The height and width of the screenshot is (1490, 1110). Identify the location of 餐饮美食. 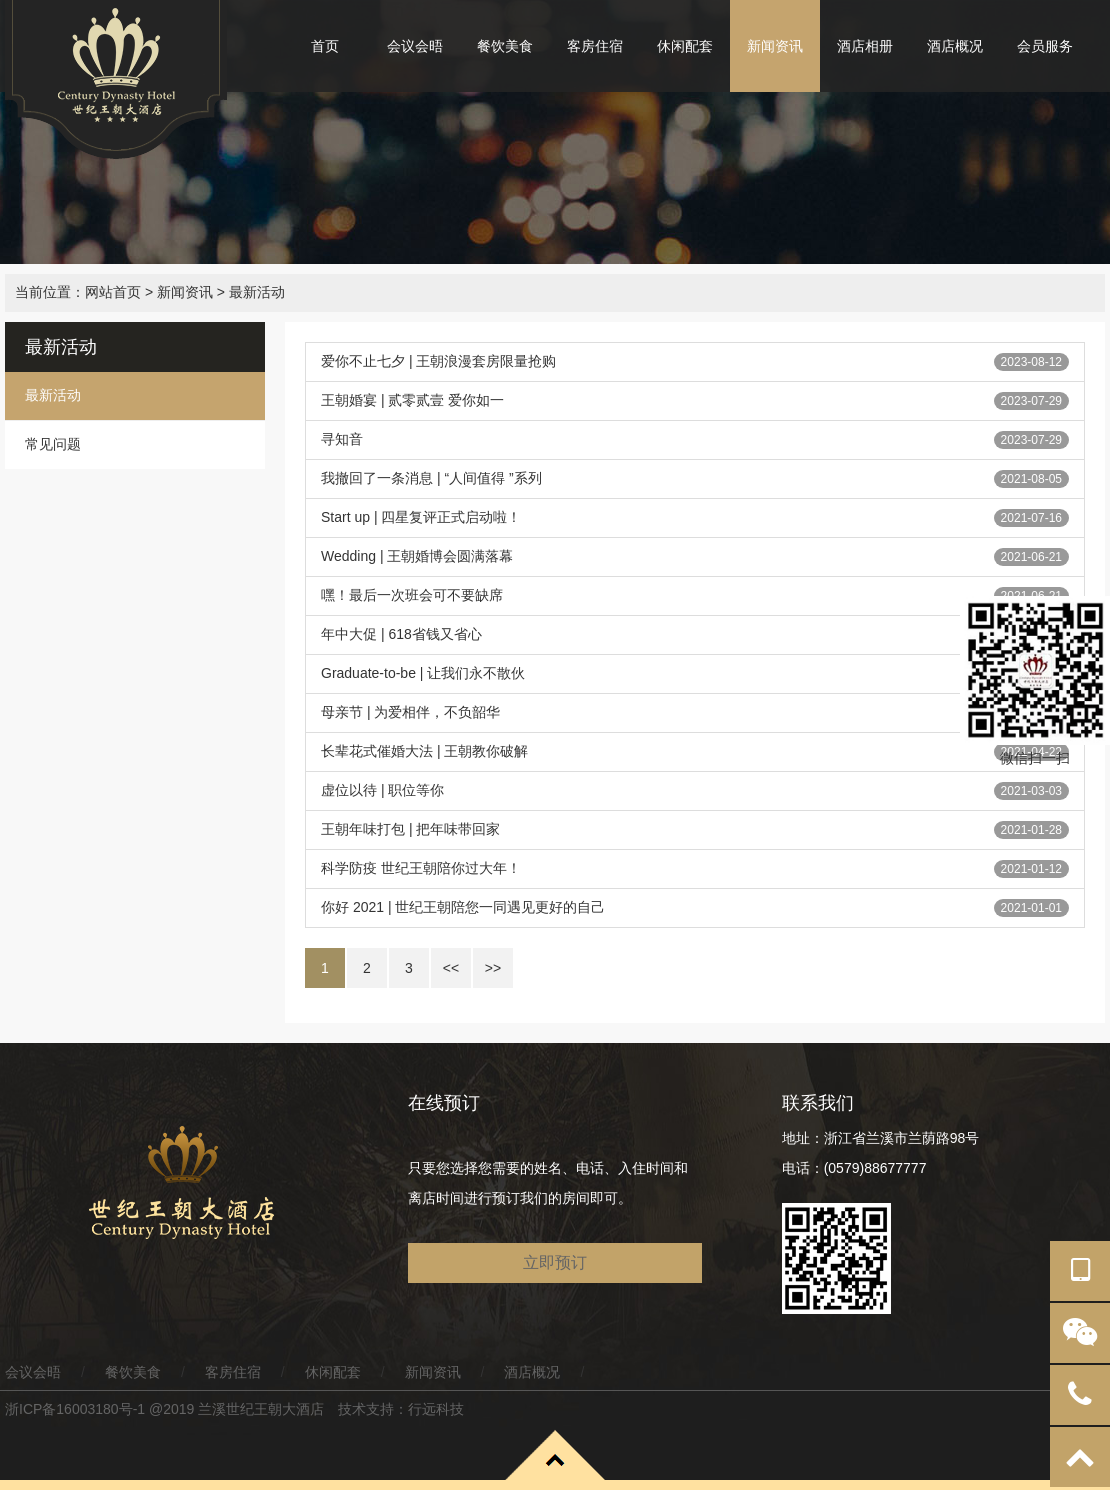
(505, 46).